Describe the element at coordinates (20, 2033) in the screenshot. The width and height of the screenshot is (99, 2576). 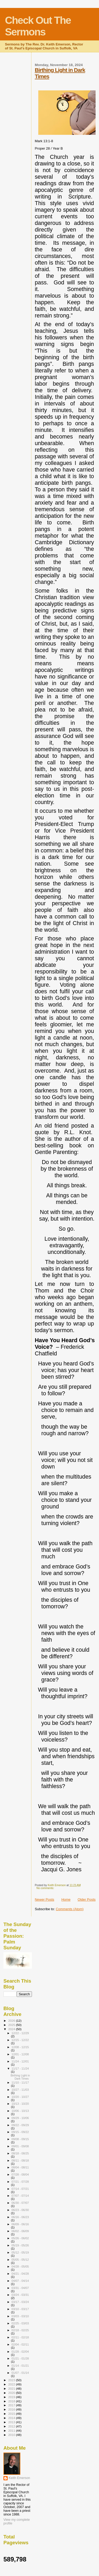
I see `12/22 - 12/29` at that location.